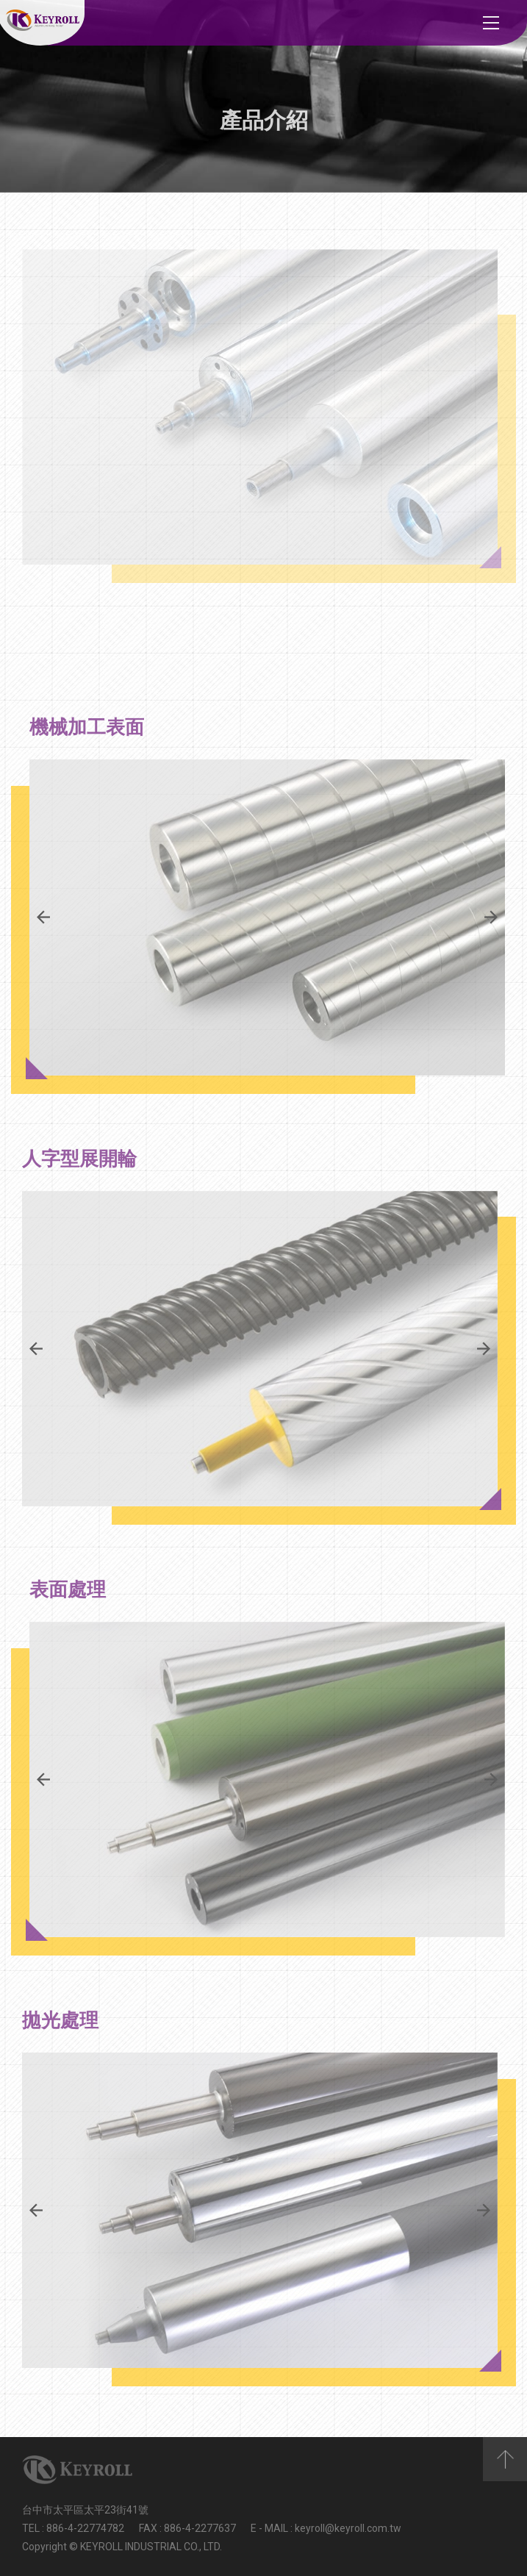 Image resolution: width=527 pixels, height=2576 pixels. Describe the element at coordinates (348, 2528) in the screenshot. I see `keyroll@keyroll.com.tw` at that location.